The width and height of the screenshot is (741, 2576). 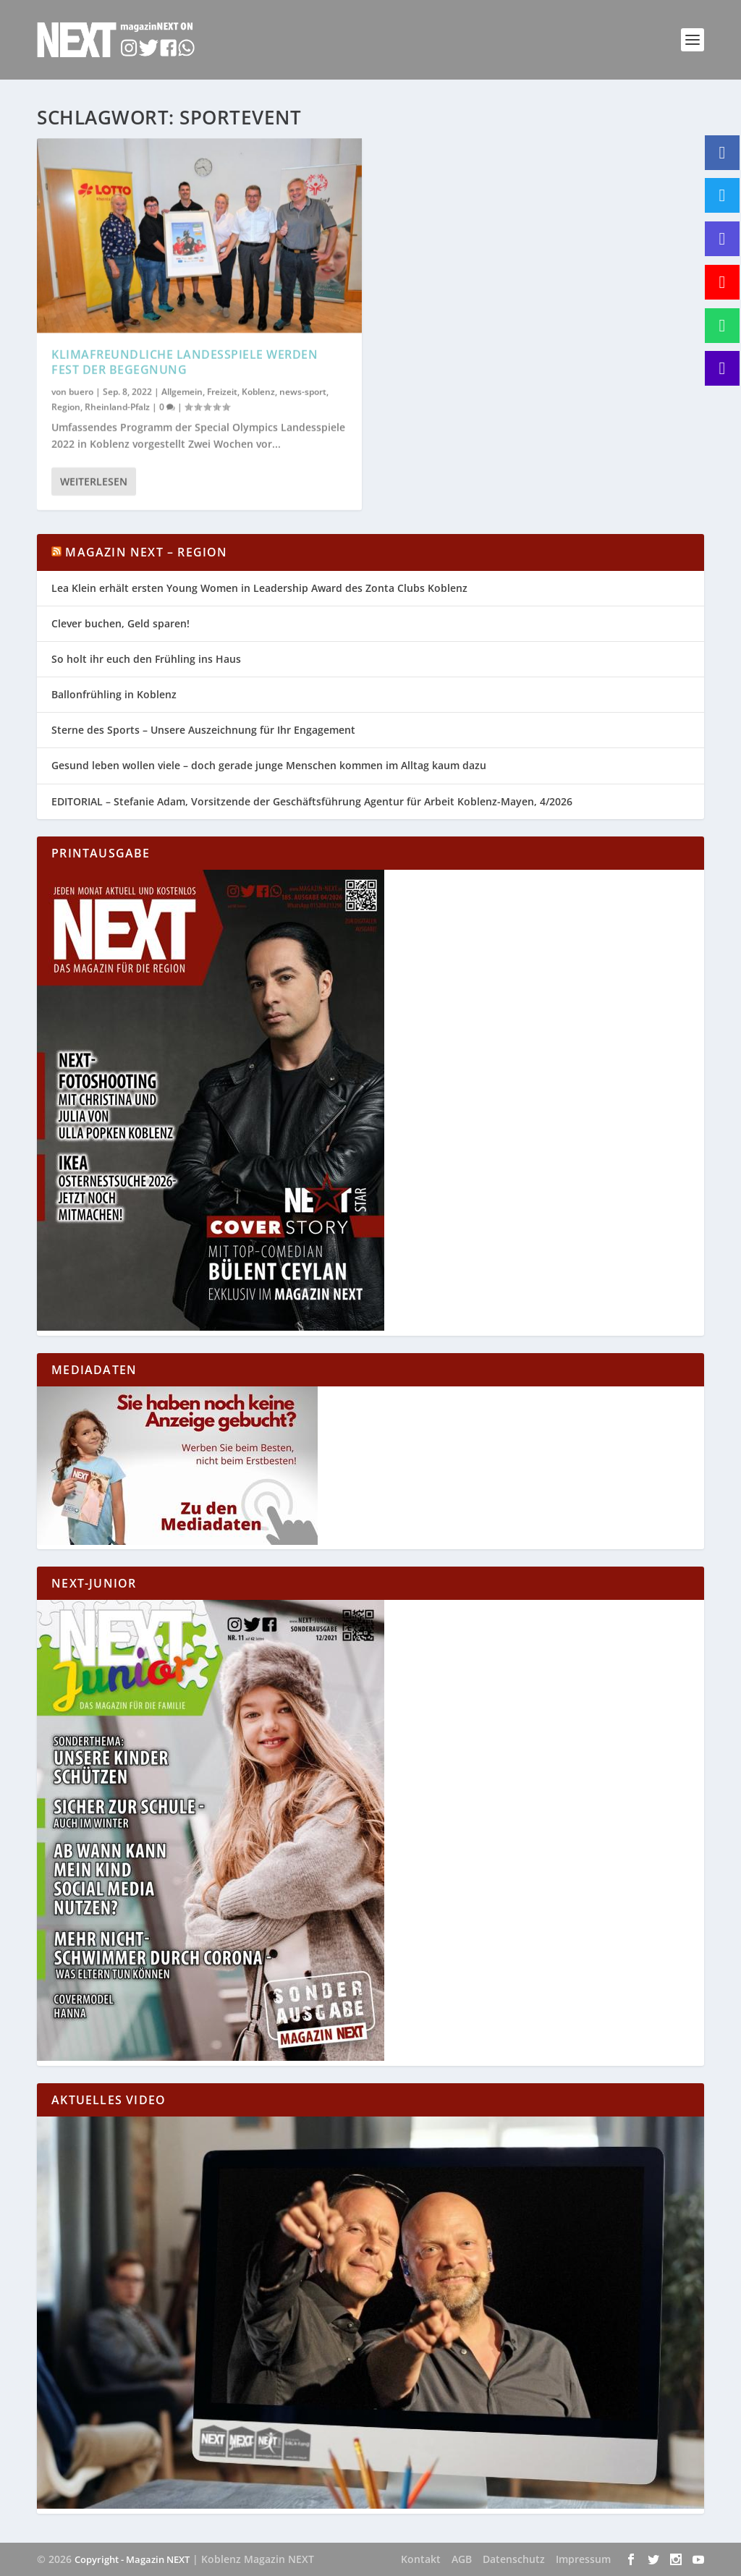 What do you see at coordinates (182, 391) in the screenshot?
I see `Allgemein` at bounding box center [182, 391].